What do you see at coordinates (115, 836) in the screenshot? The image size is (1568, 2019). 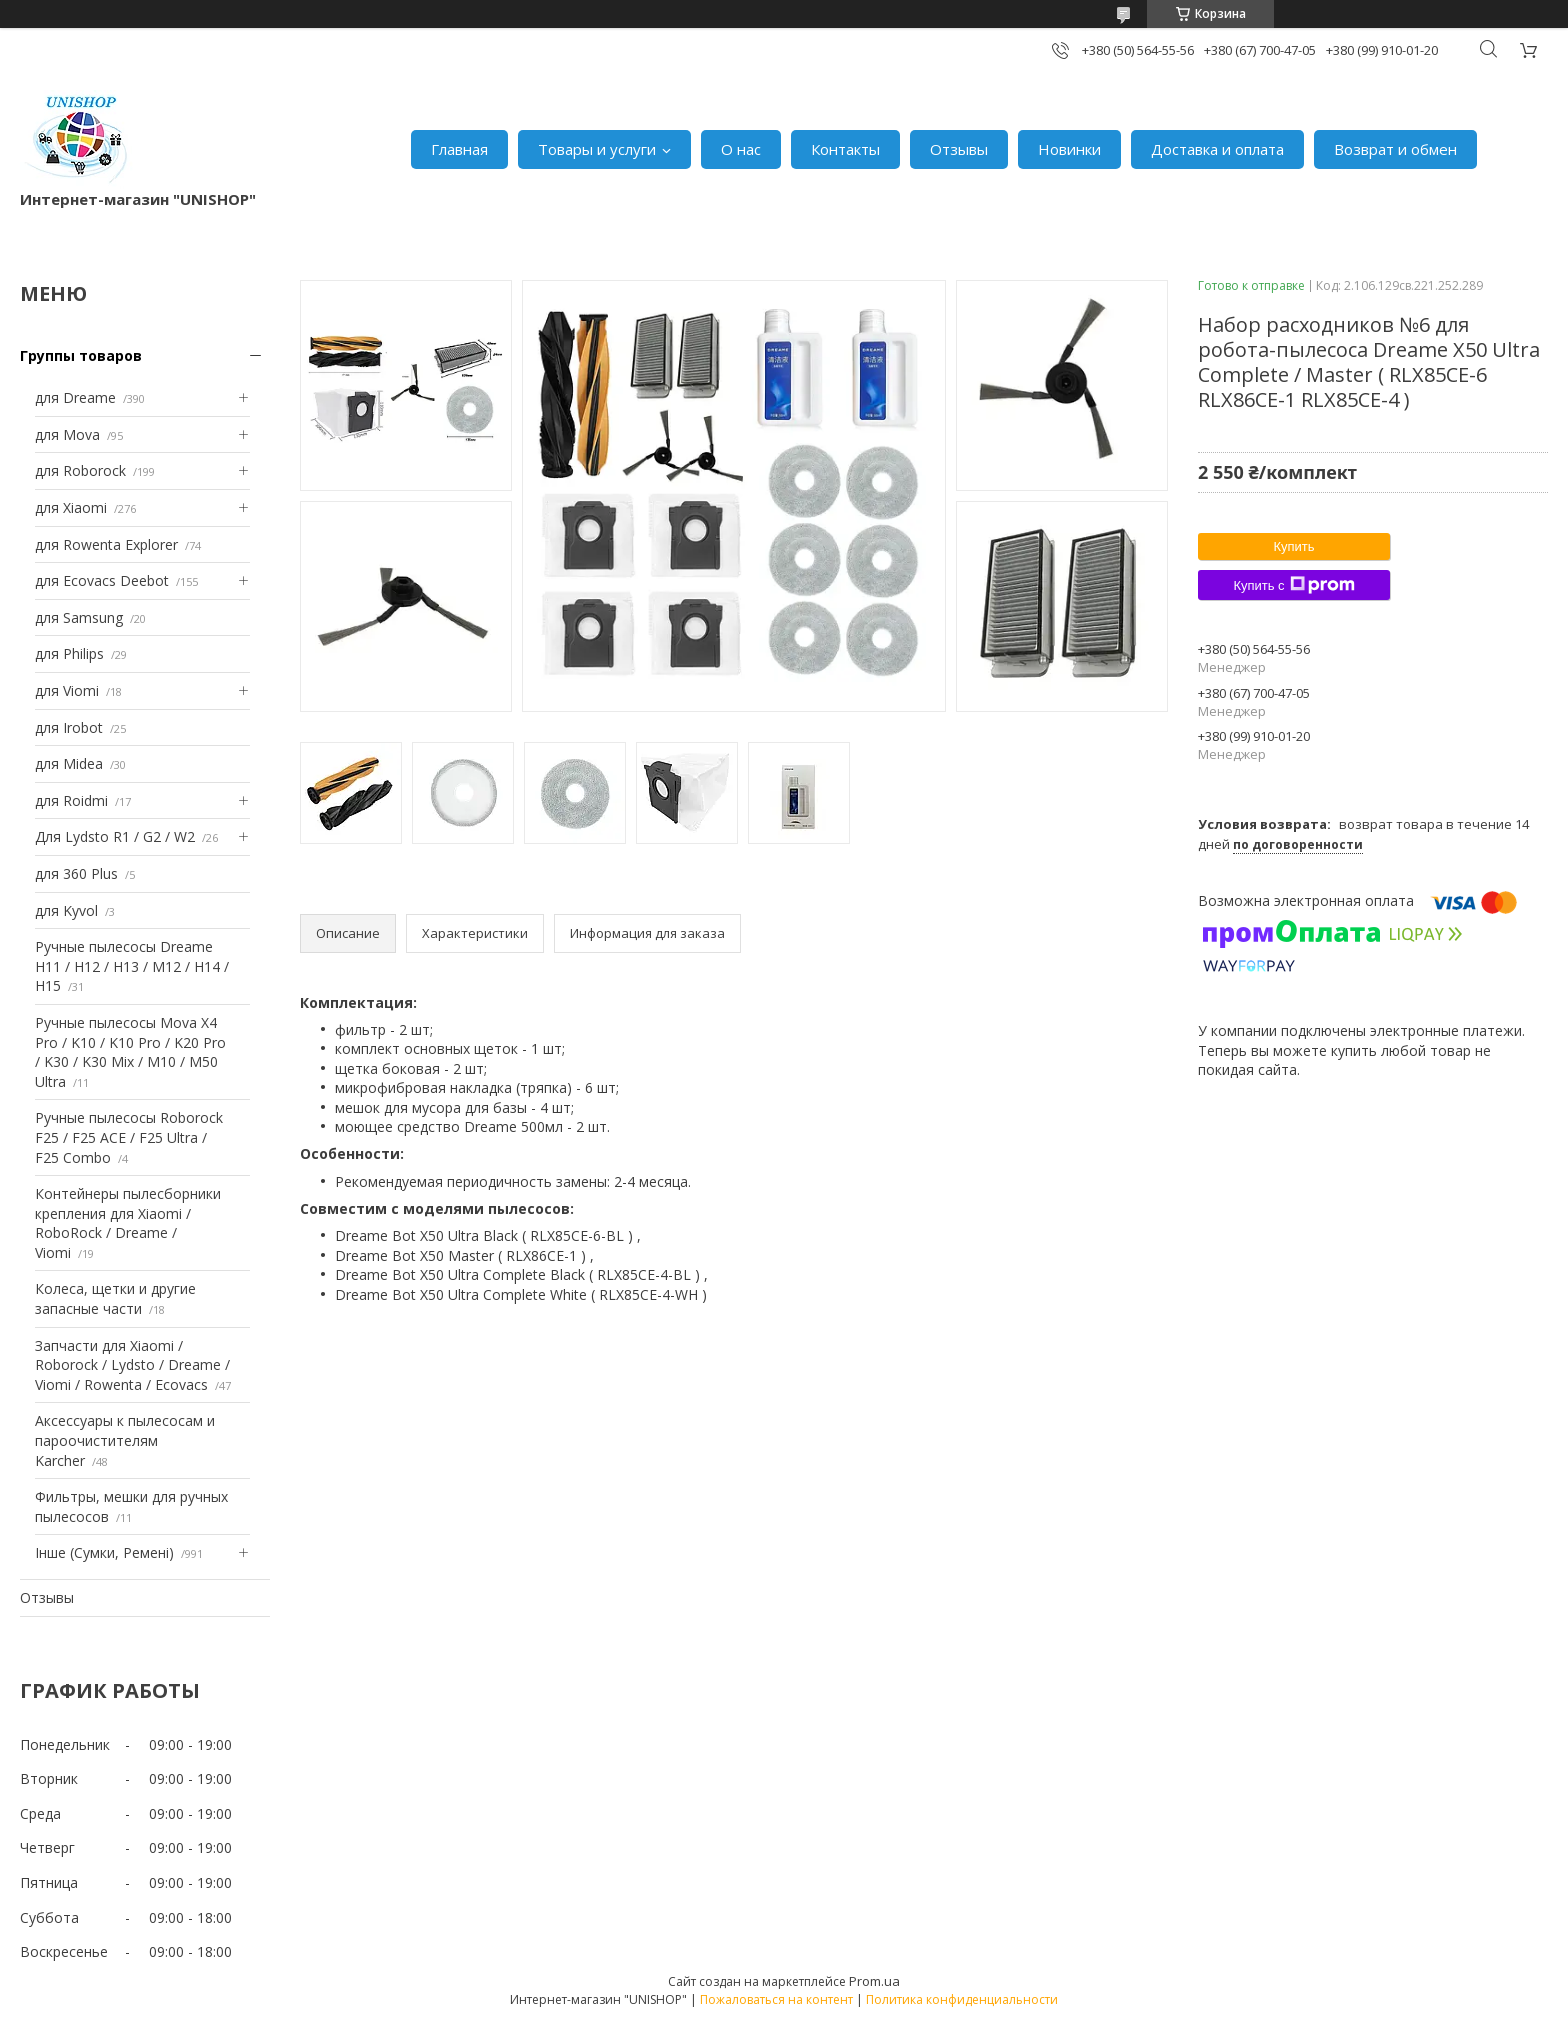 I see `Для Lydsto R1 / G2 / W2` at bounding box center [115, 836].